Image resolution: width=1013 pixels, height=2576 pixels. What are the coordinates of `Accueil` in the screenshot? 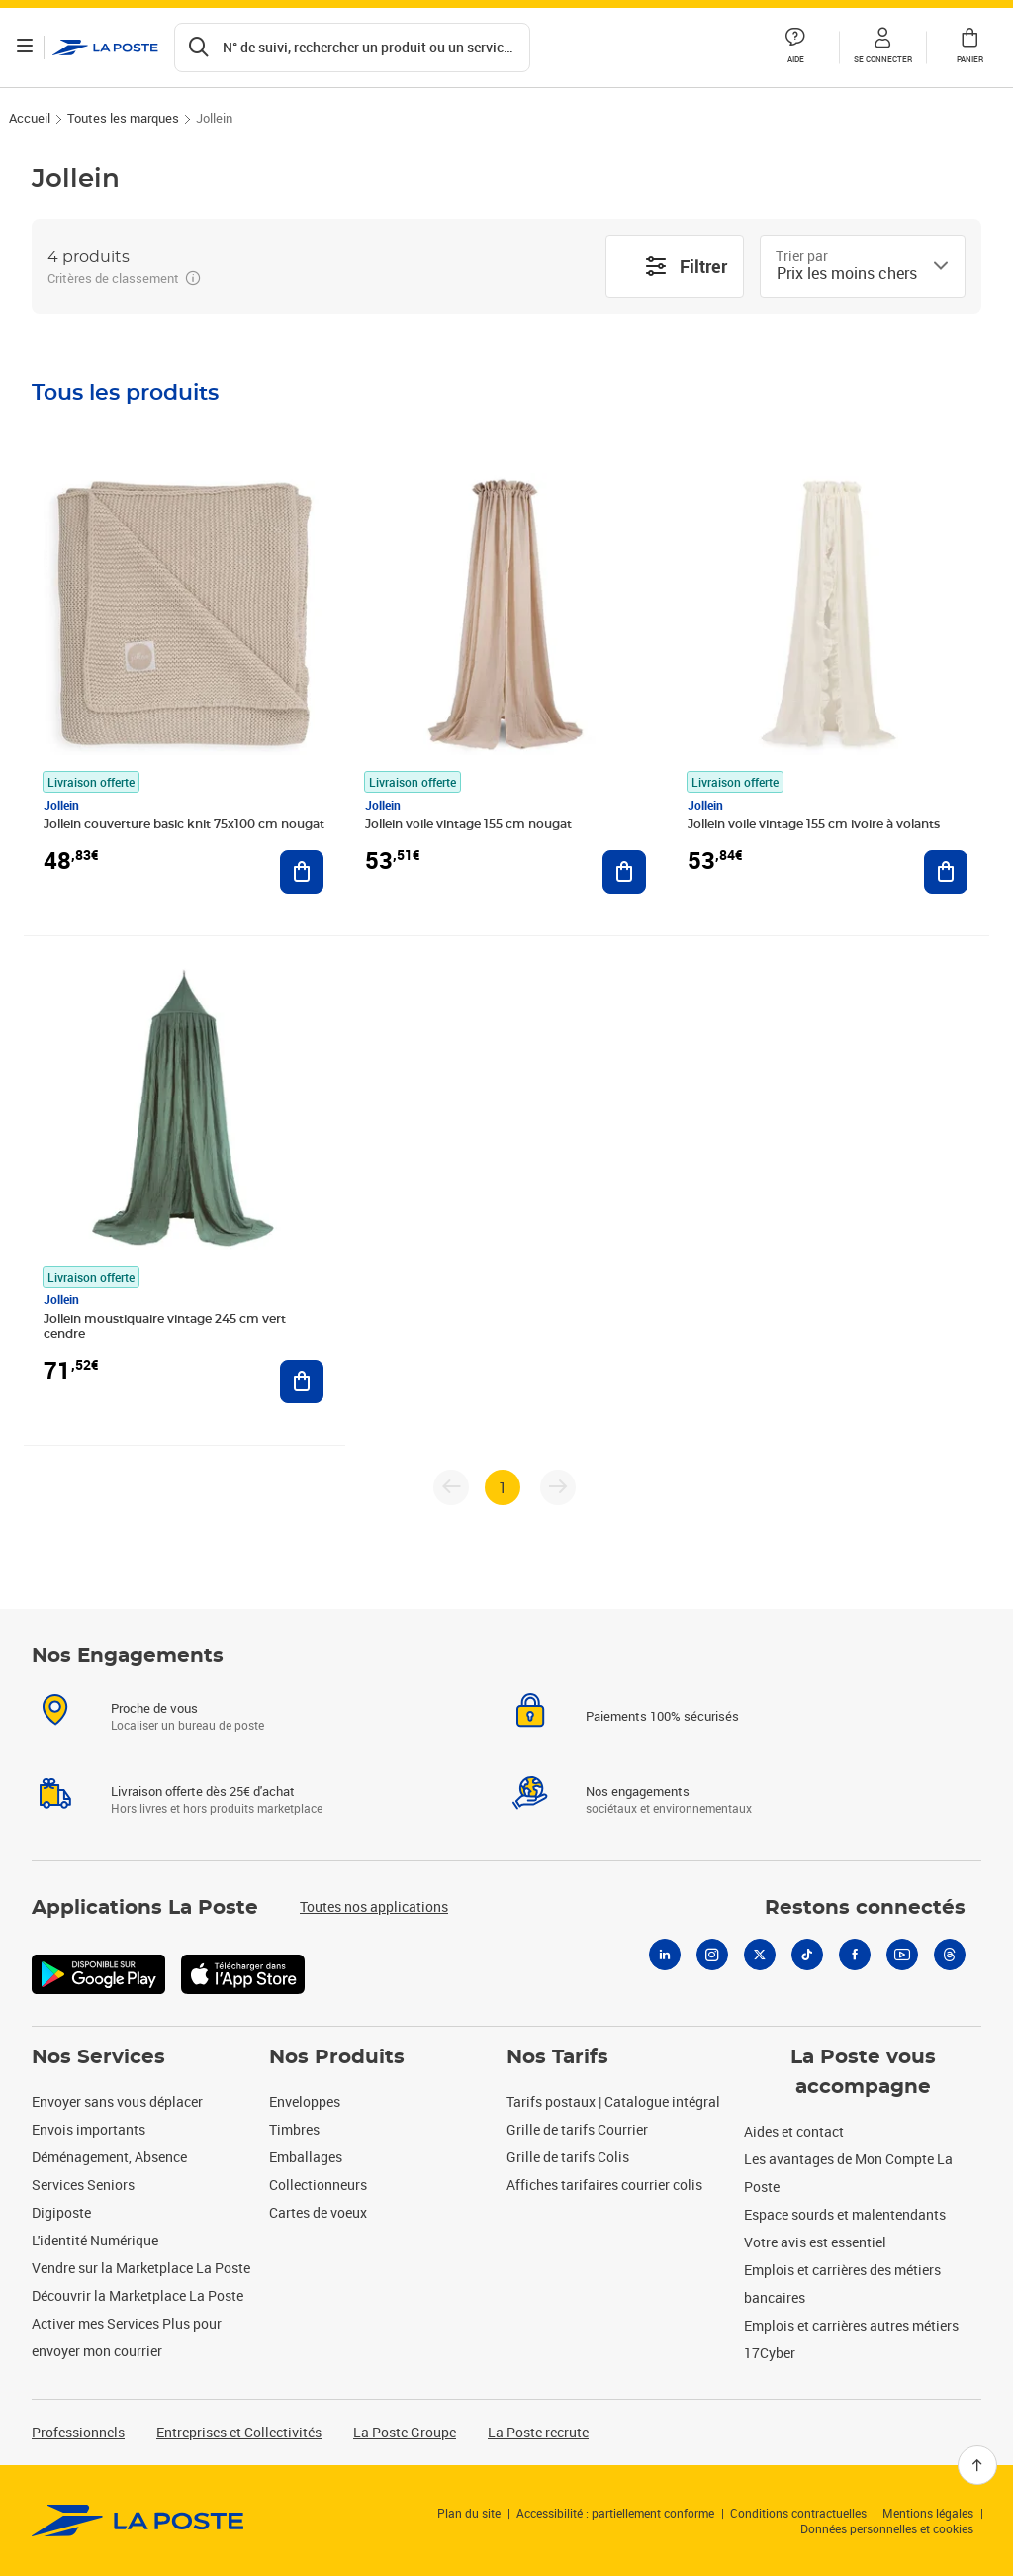 It's located at (29, 118).